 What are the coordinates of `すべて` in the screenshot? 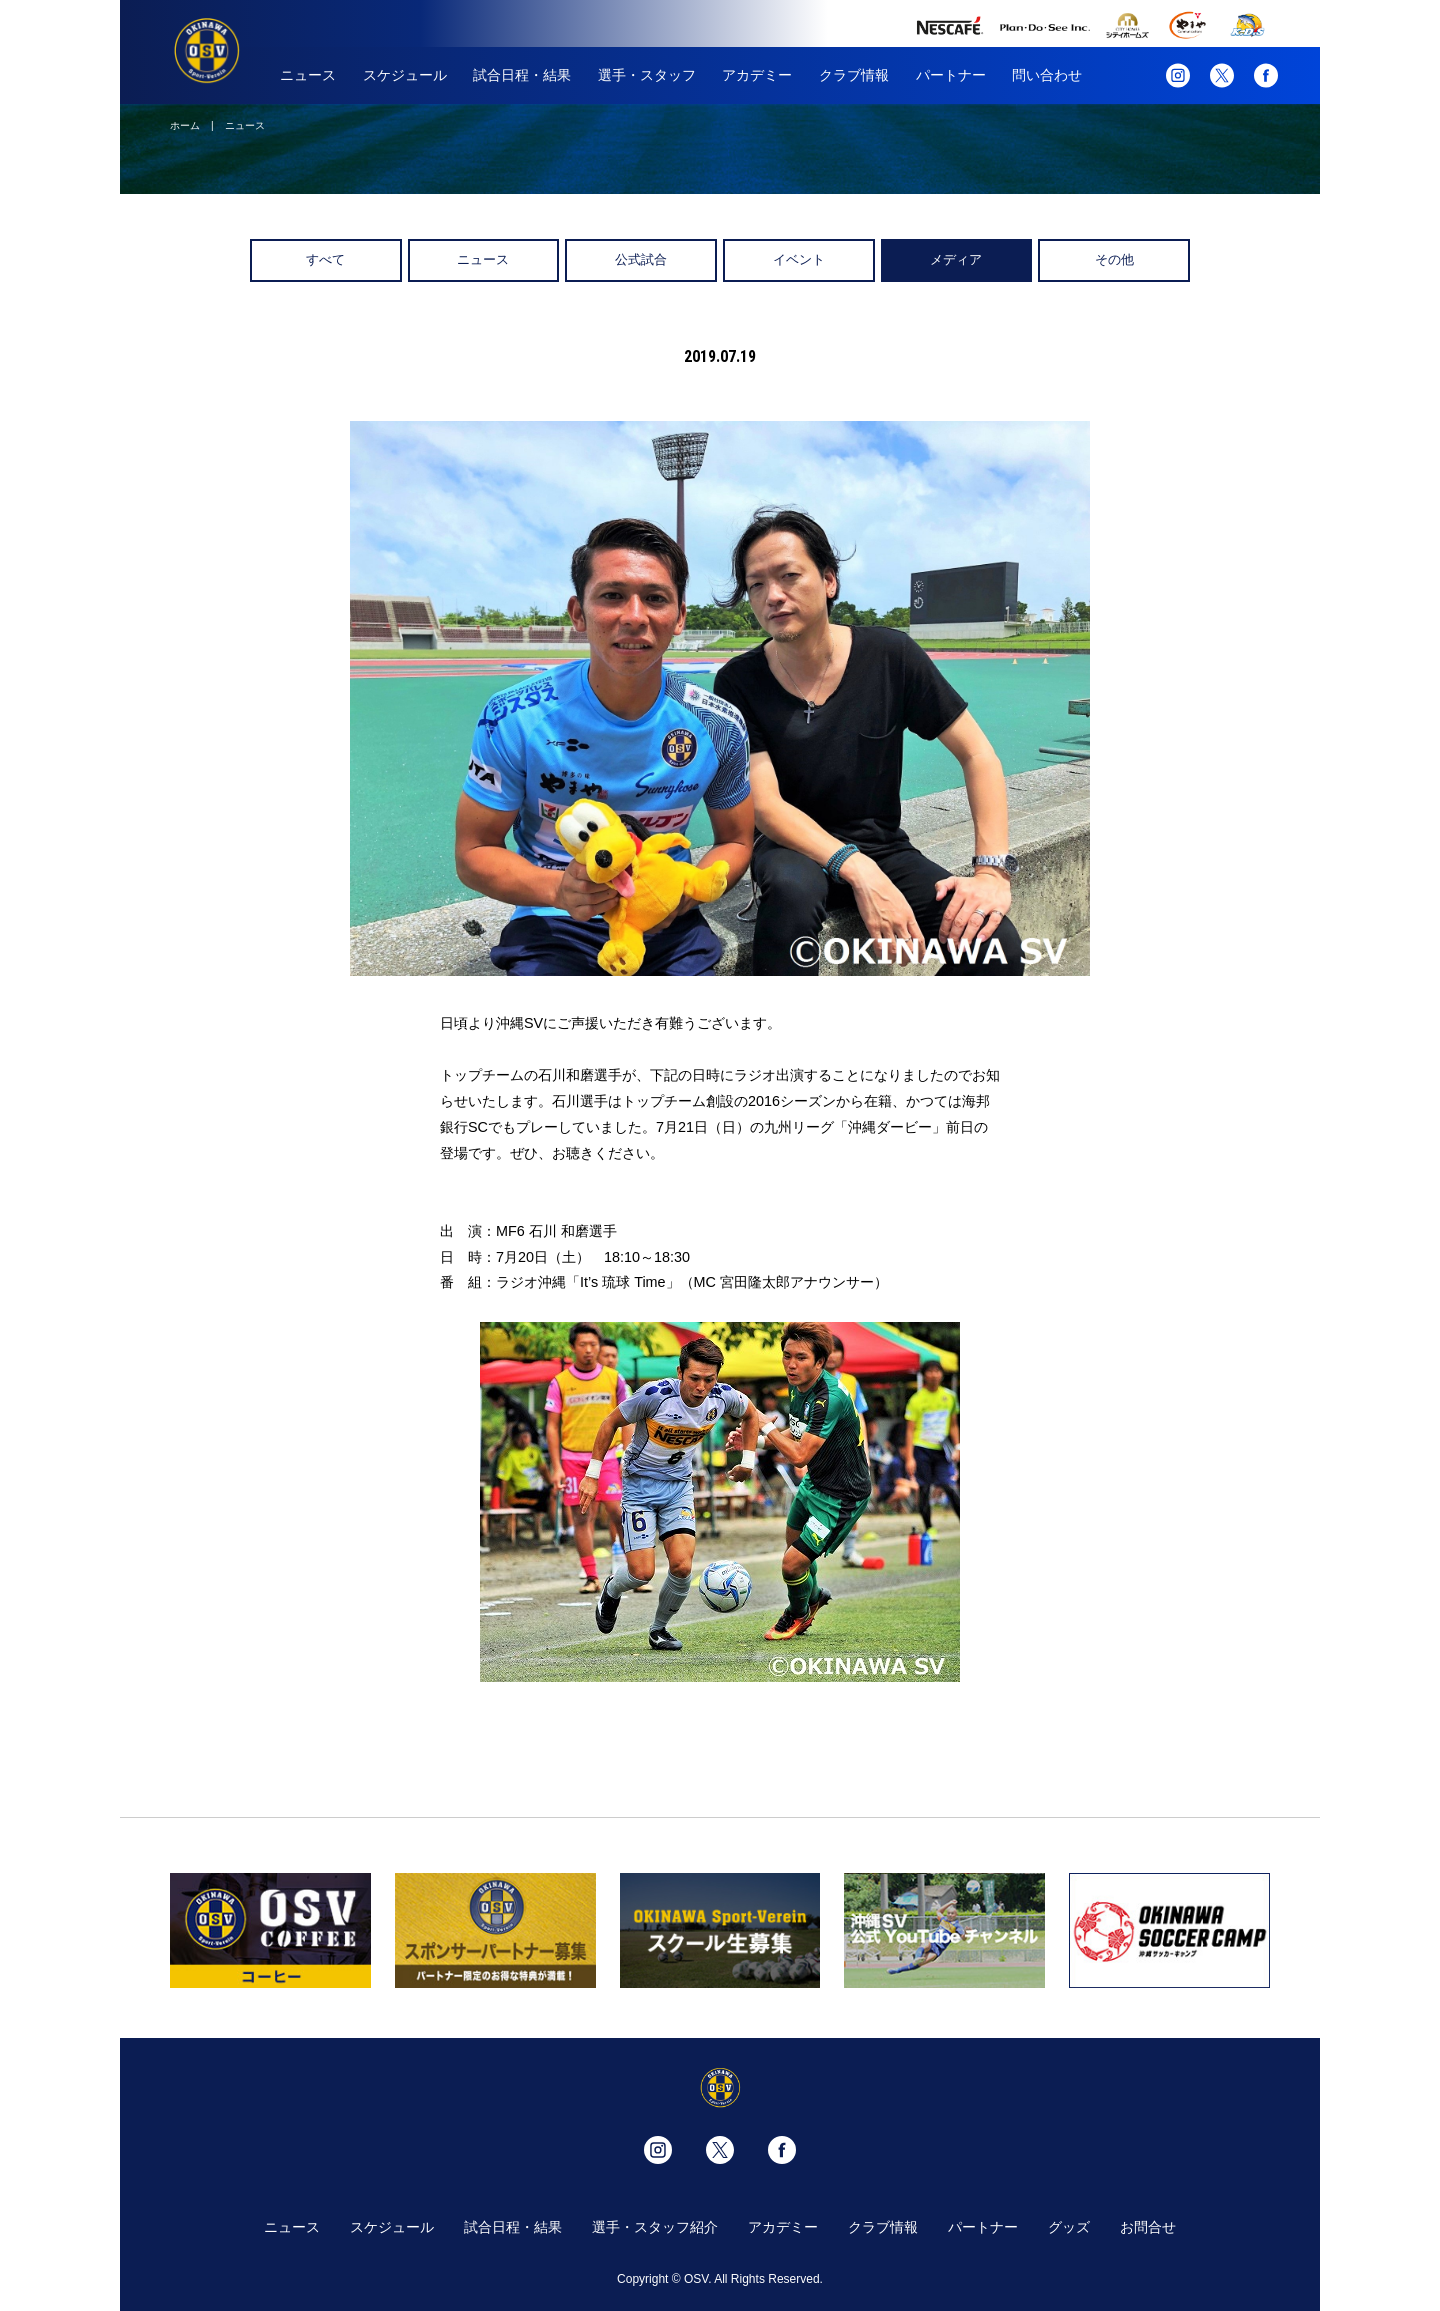 It's located at (325, 259).